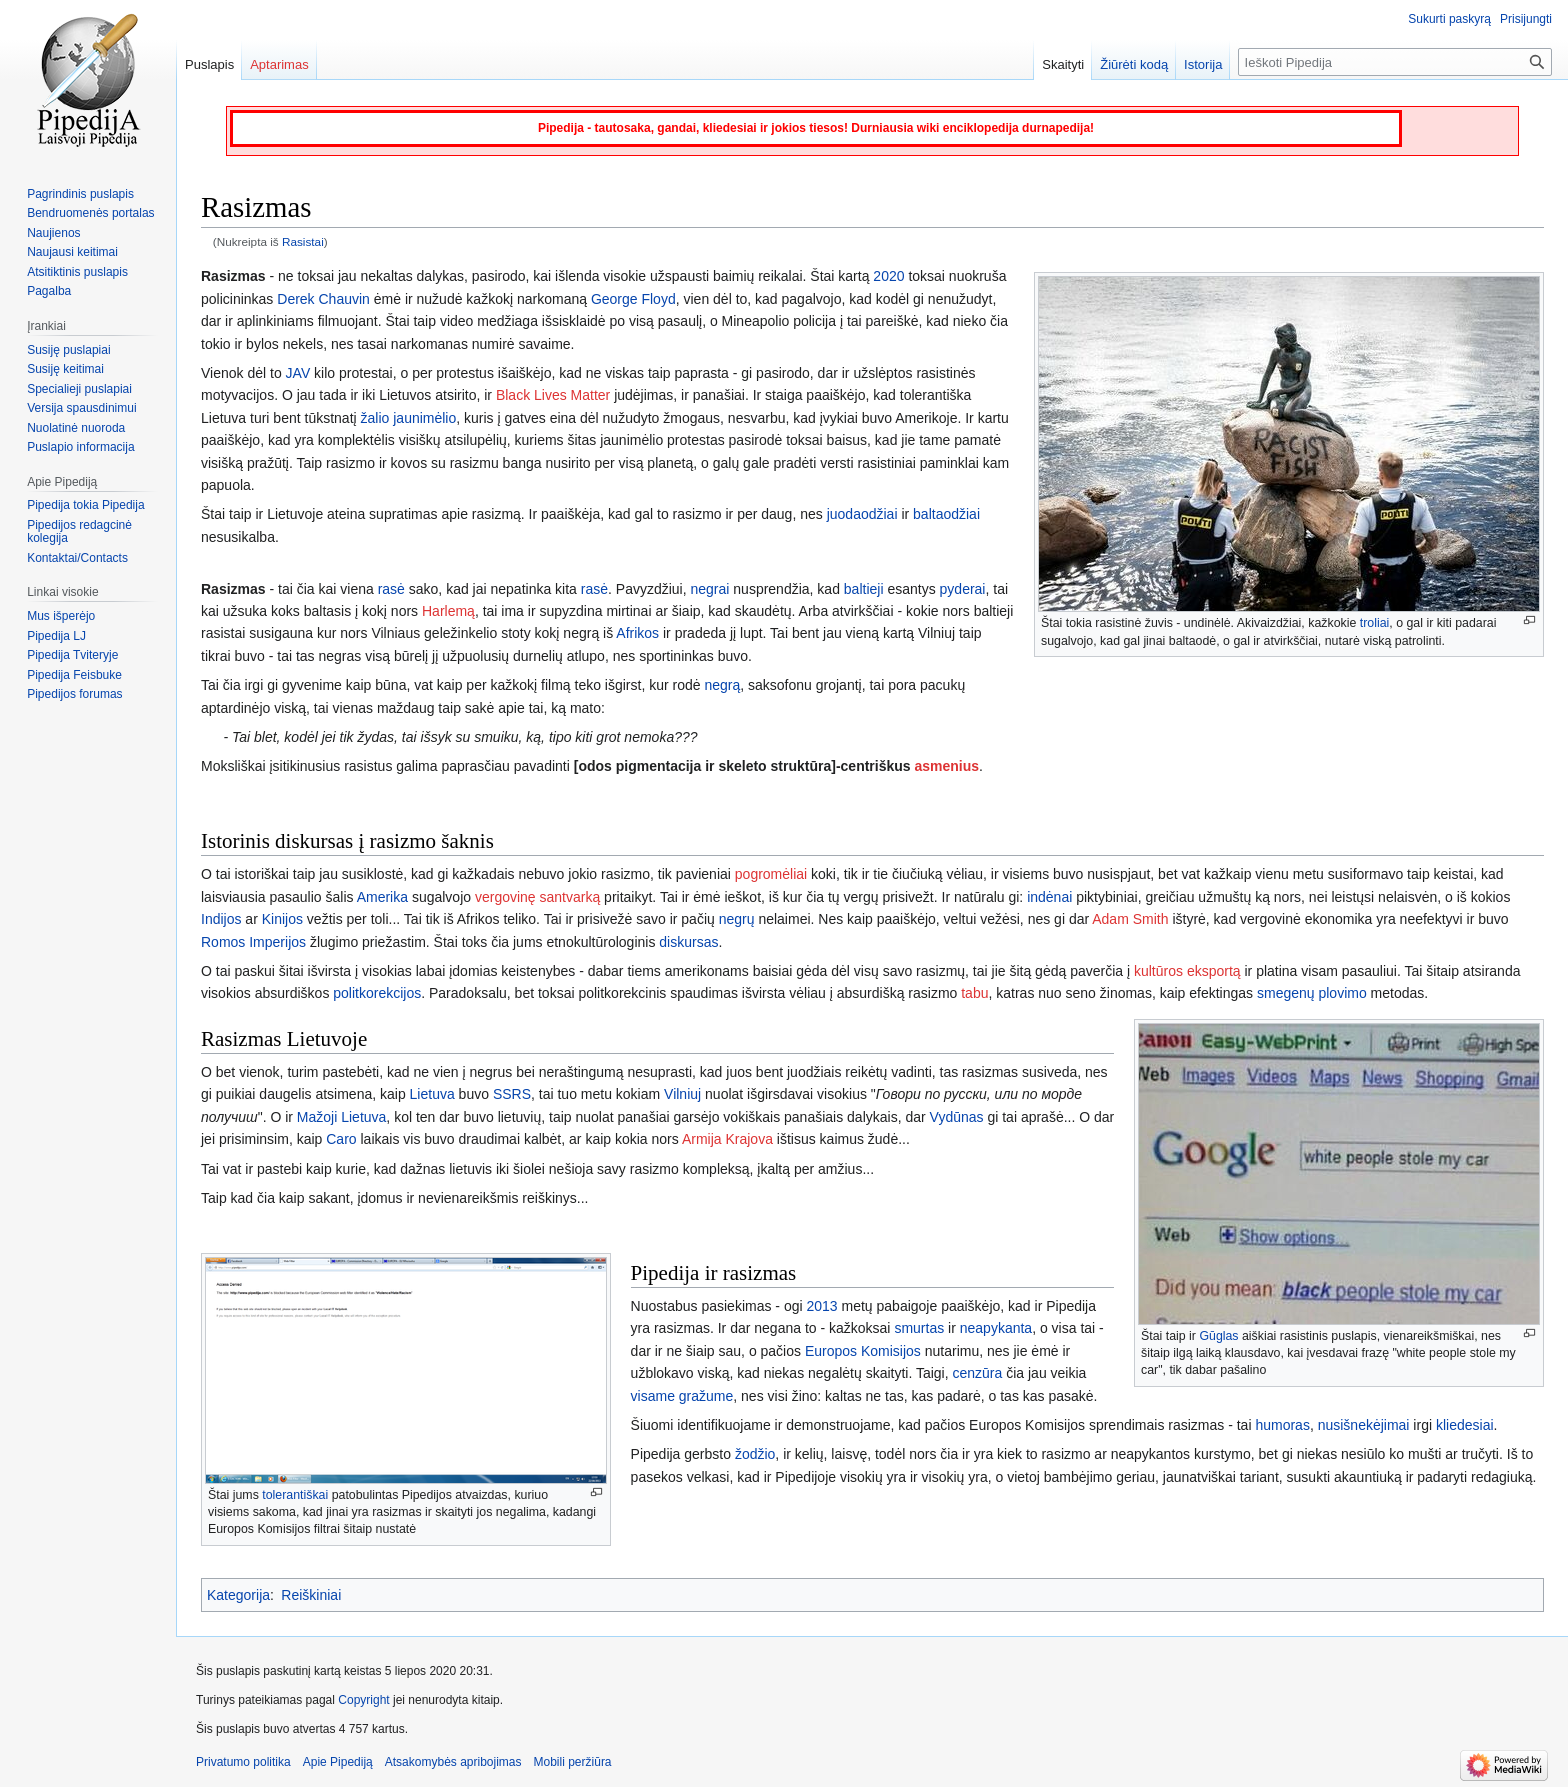 The height and width of the screenshot is (1787, 1568). I want to click on Specialieji puslapiai, so click(79, 389).